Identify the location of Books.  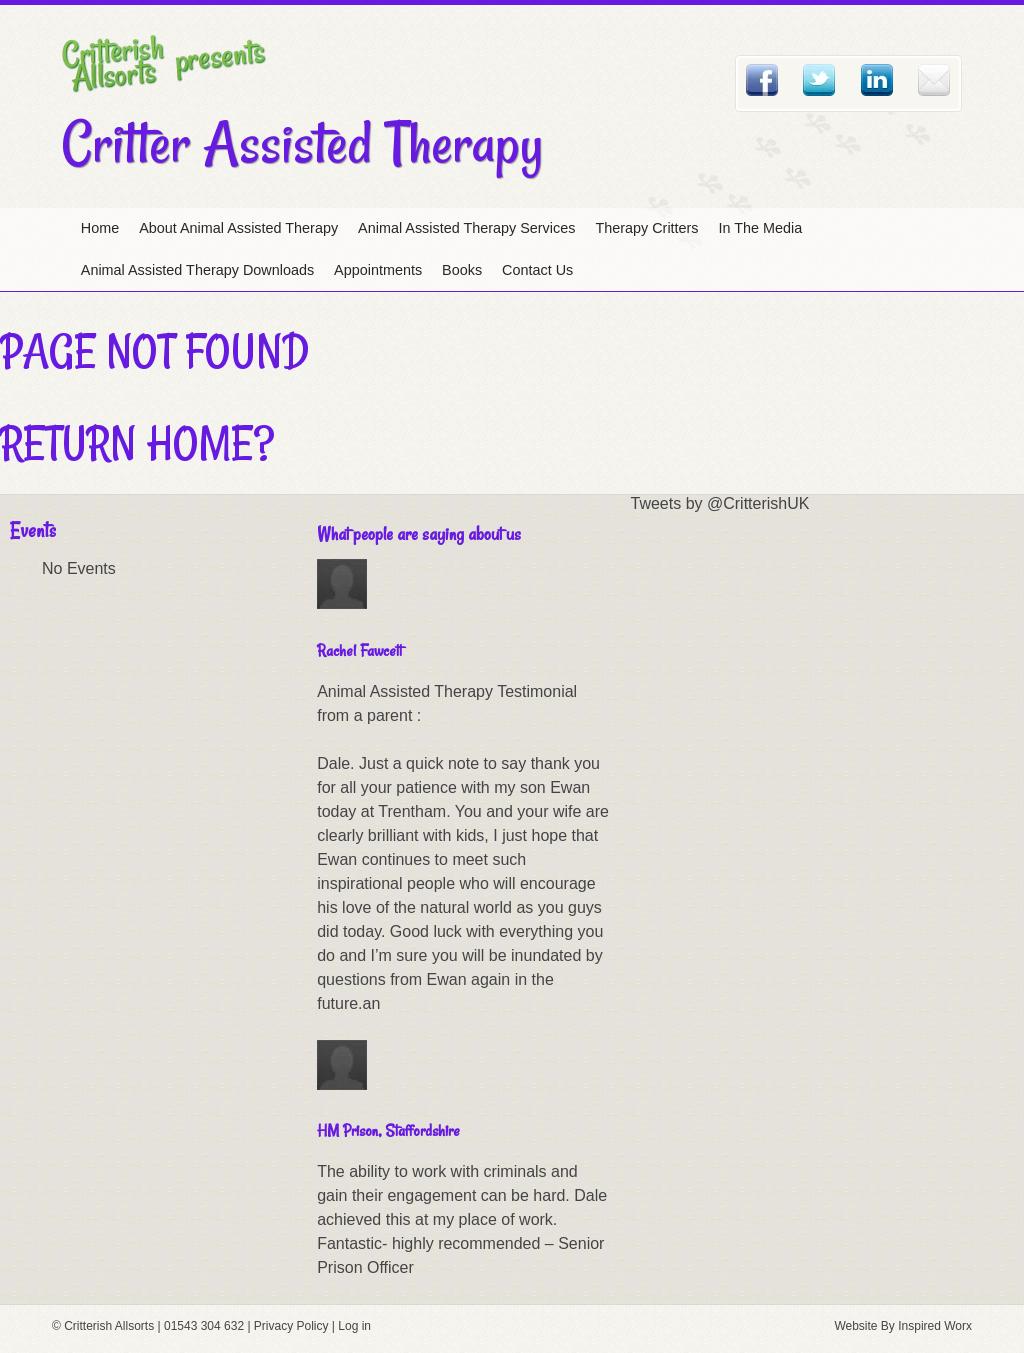
(462, 270).